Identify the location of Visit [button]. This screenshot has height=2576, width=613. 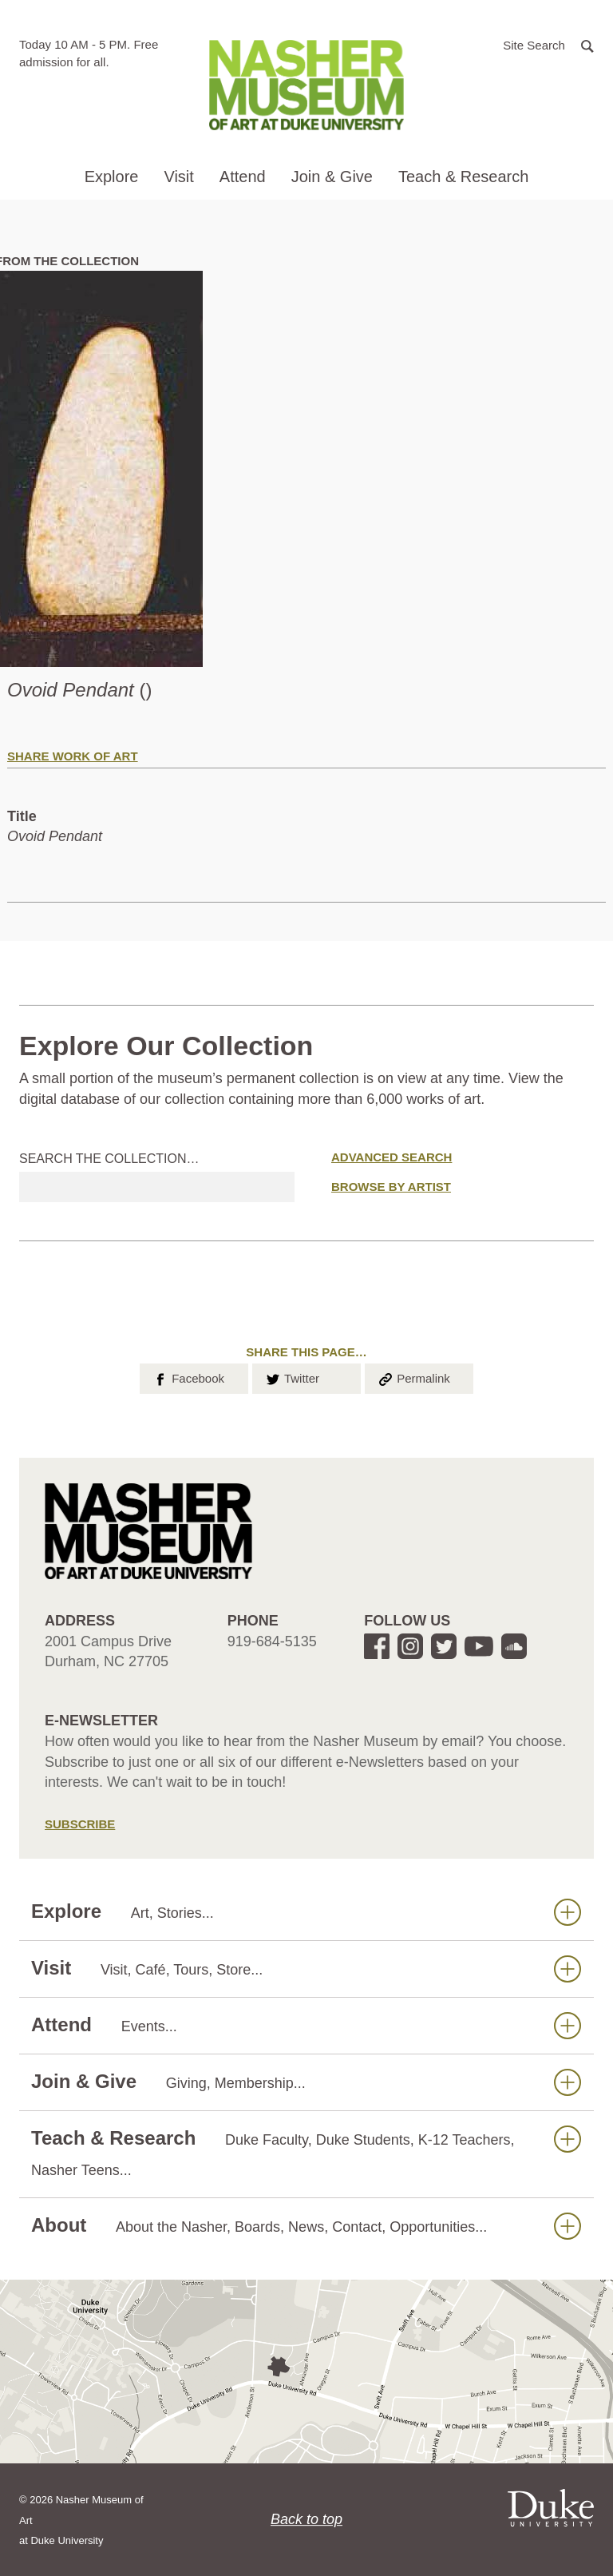
(178, 176).